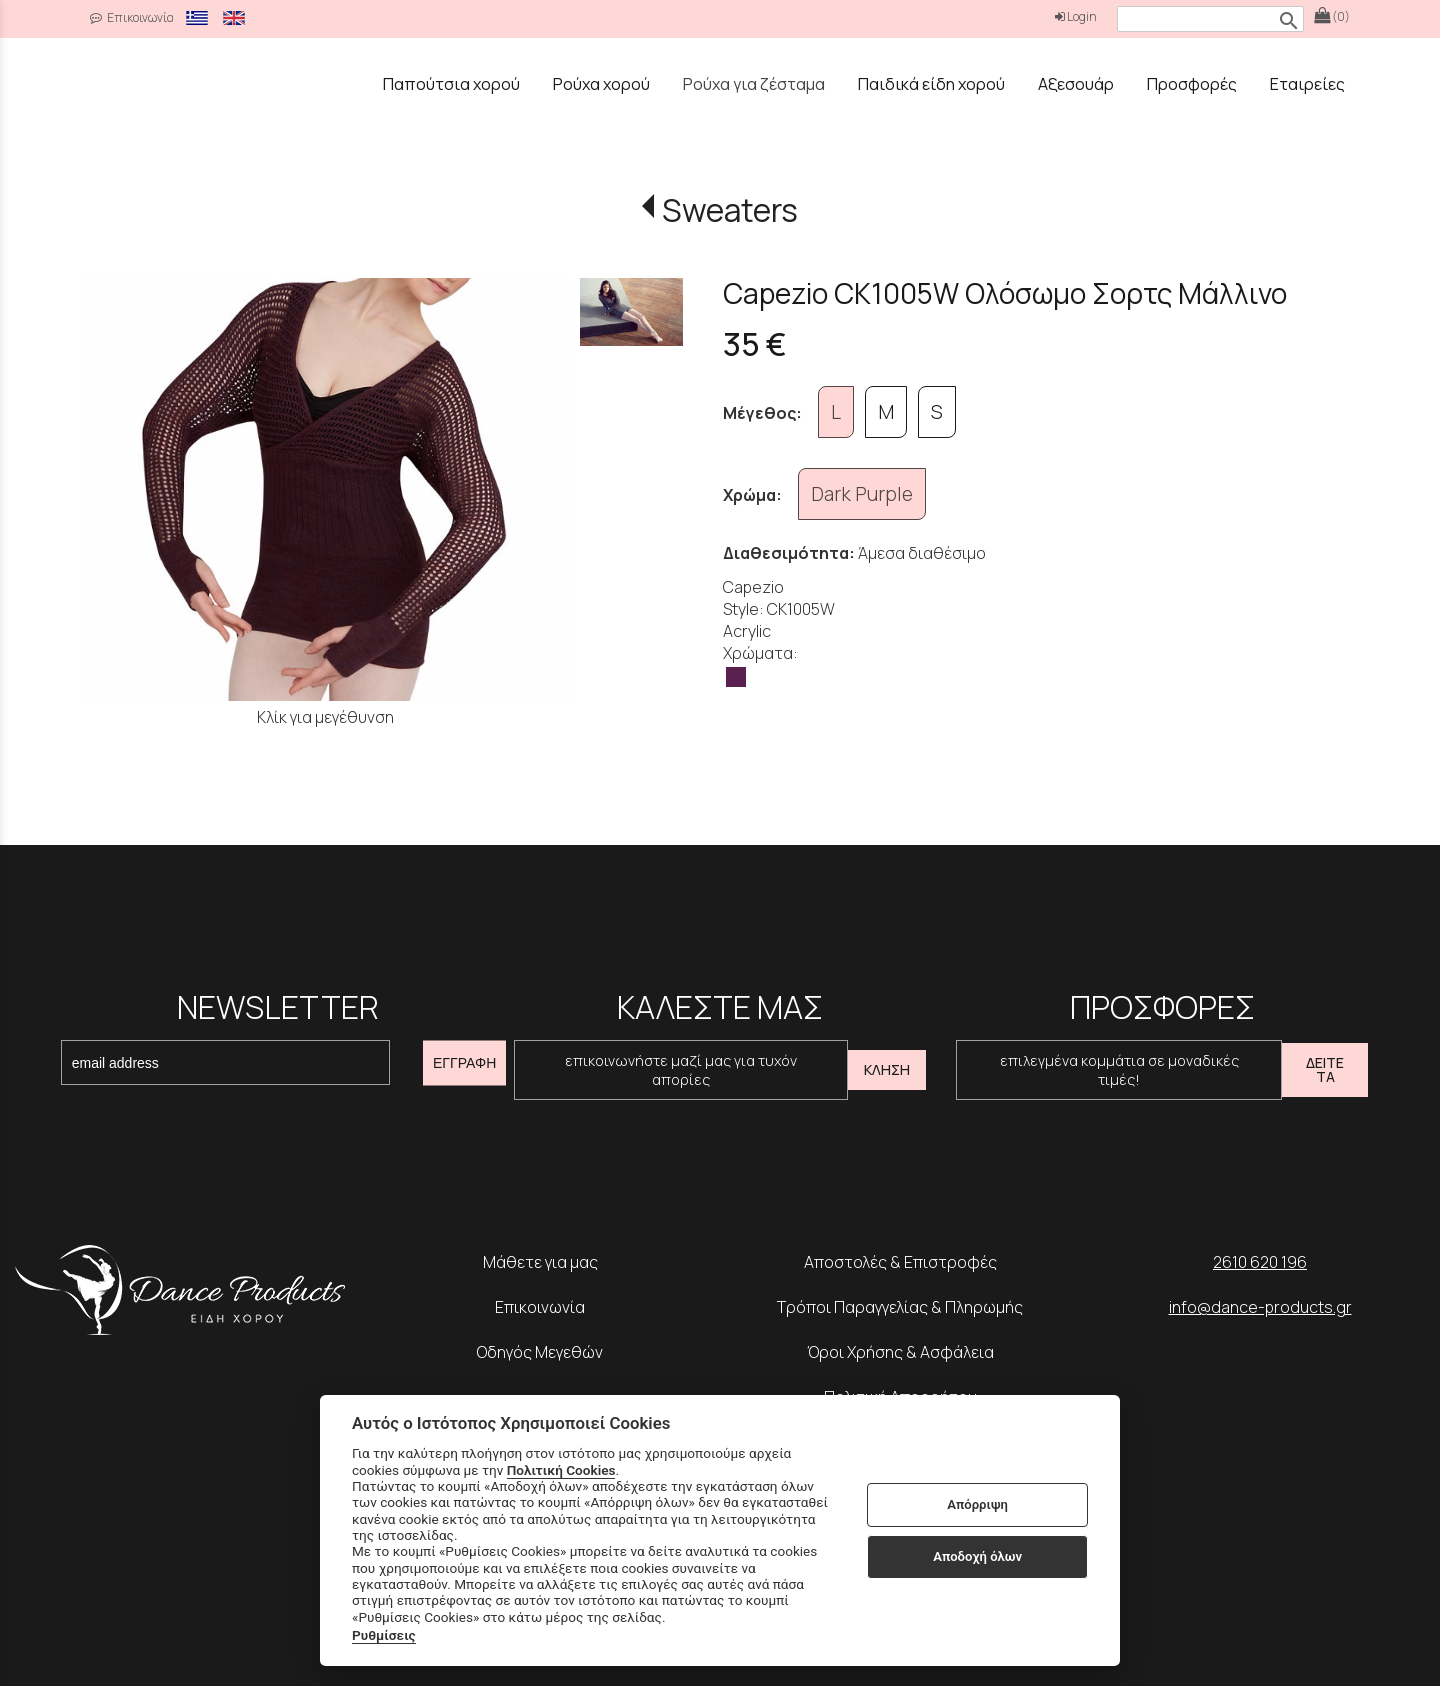 The height and width of the screenshot is (1686, 1440). I want to click on Απόρριψη, so click(977, 1504).